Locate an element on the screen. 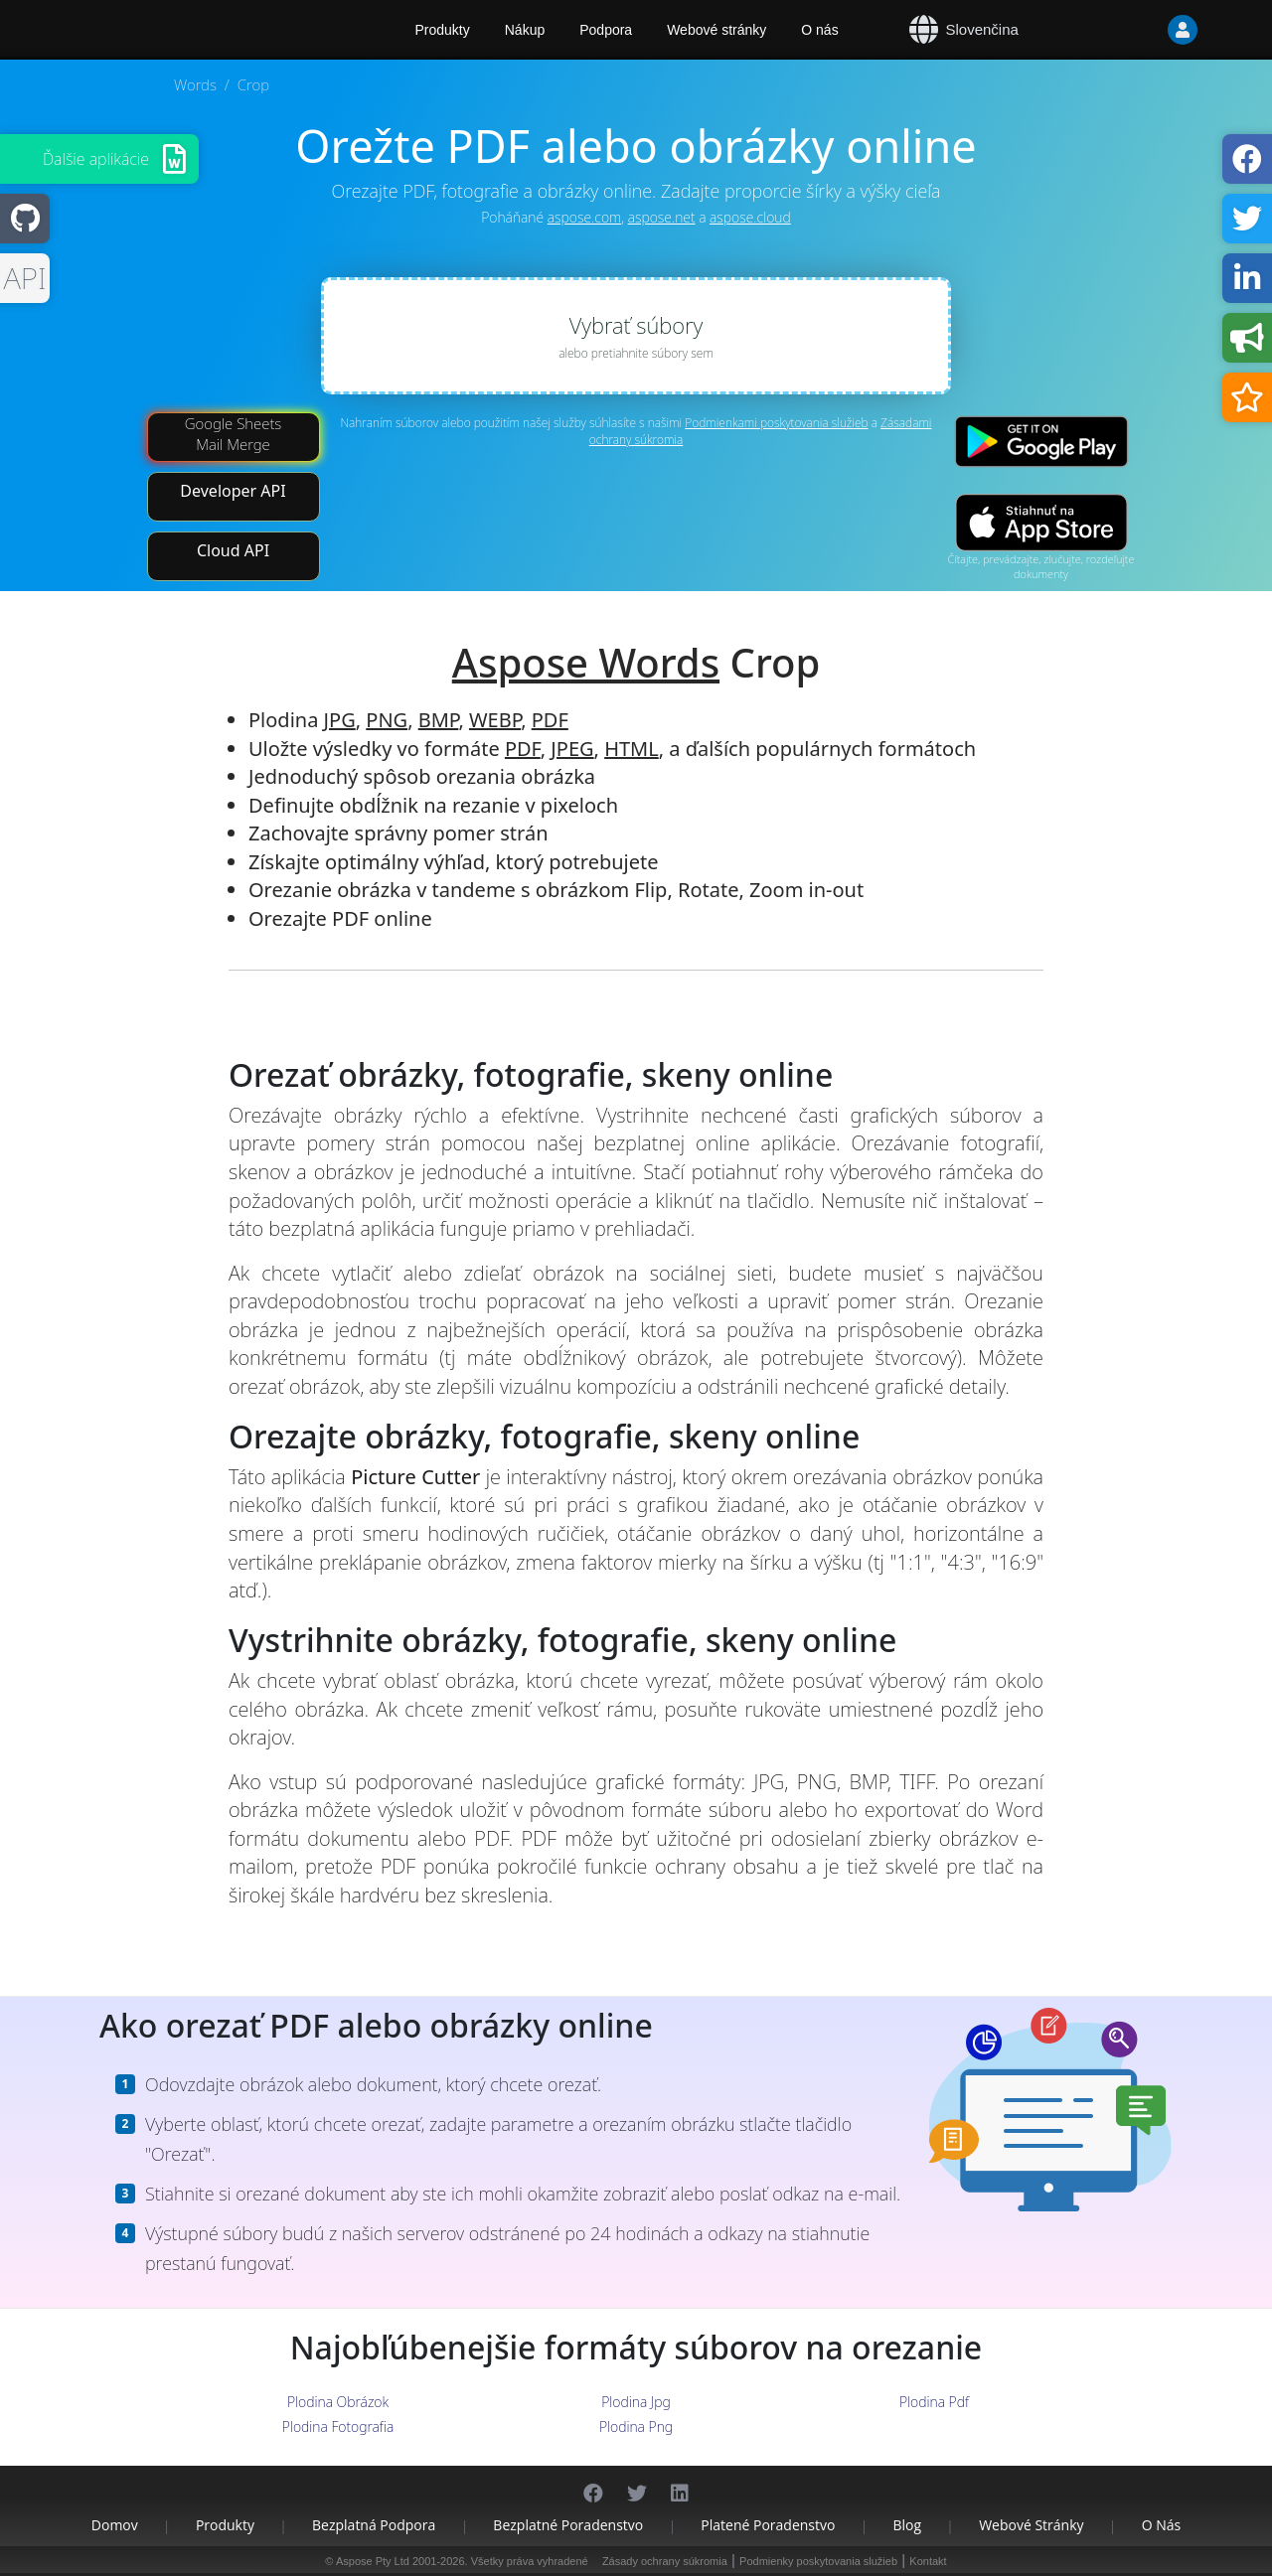 This screenshot has height=2576, width=1272. aspose.net is located at coordinates (662, 217).